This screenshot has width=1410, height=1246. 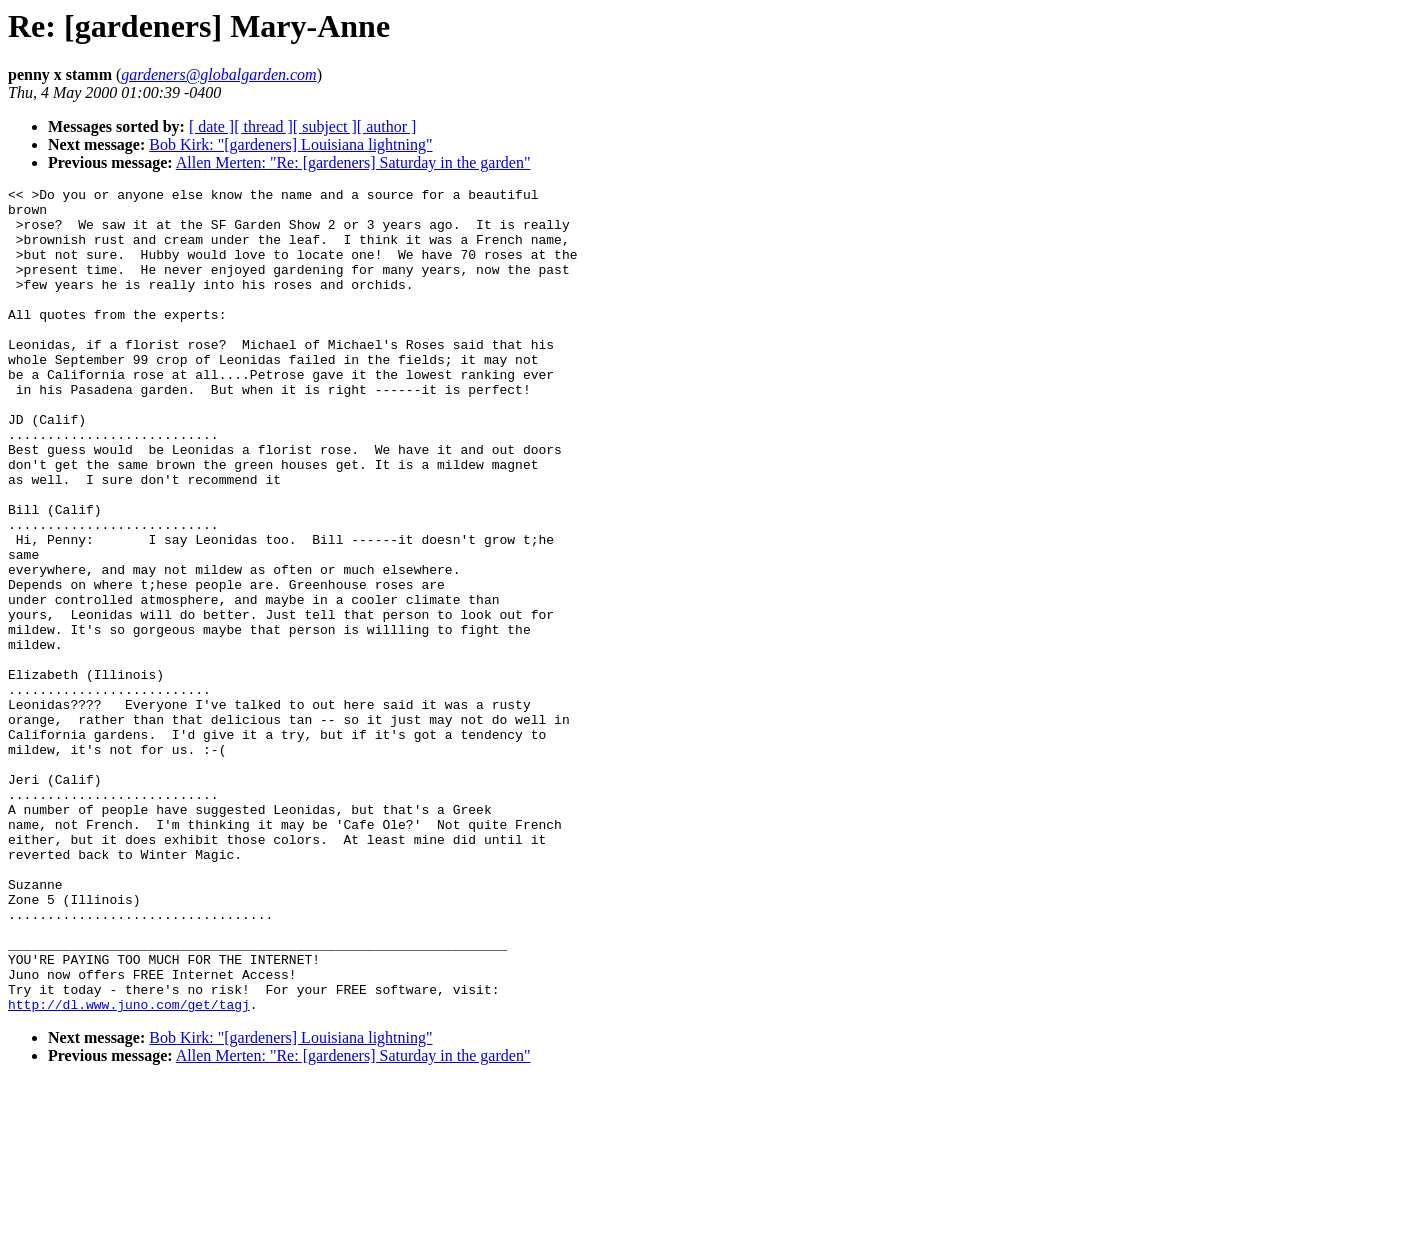 What do you see at coordinates (211, 126) in the screenshot?
I see `[ date ]` at bounding box center [211, 126].